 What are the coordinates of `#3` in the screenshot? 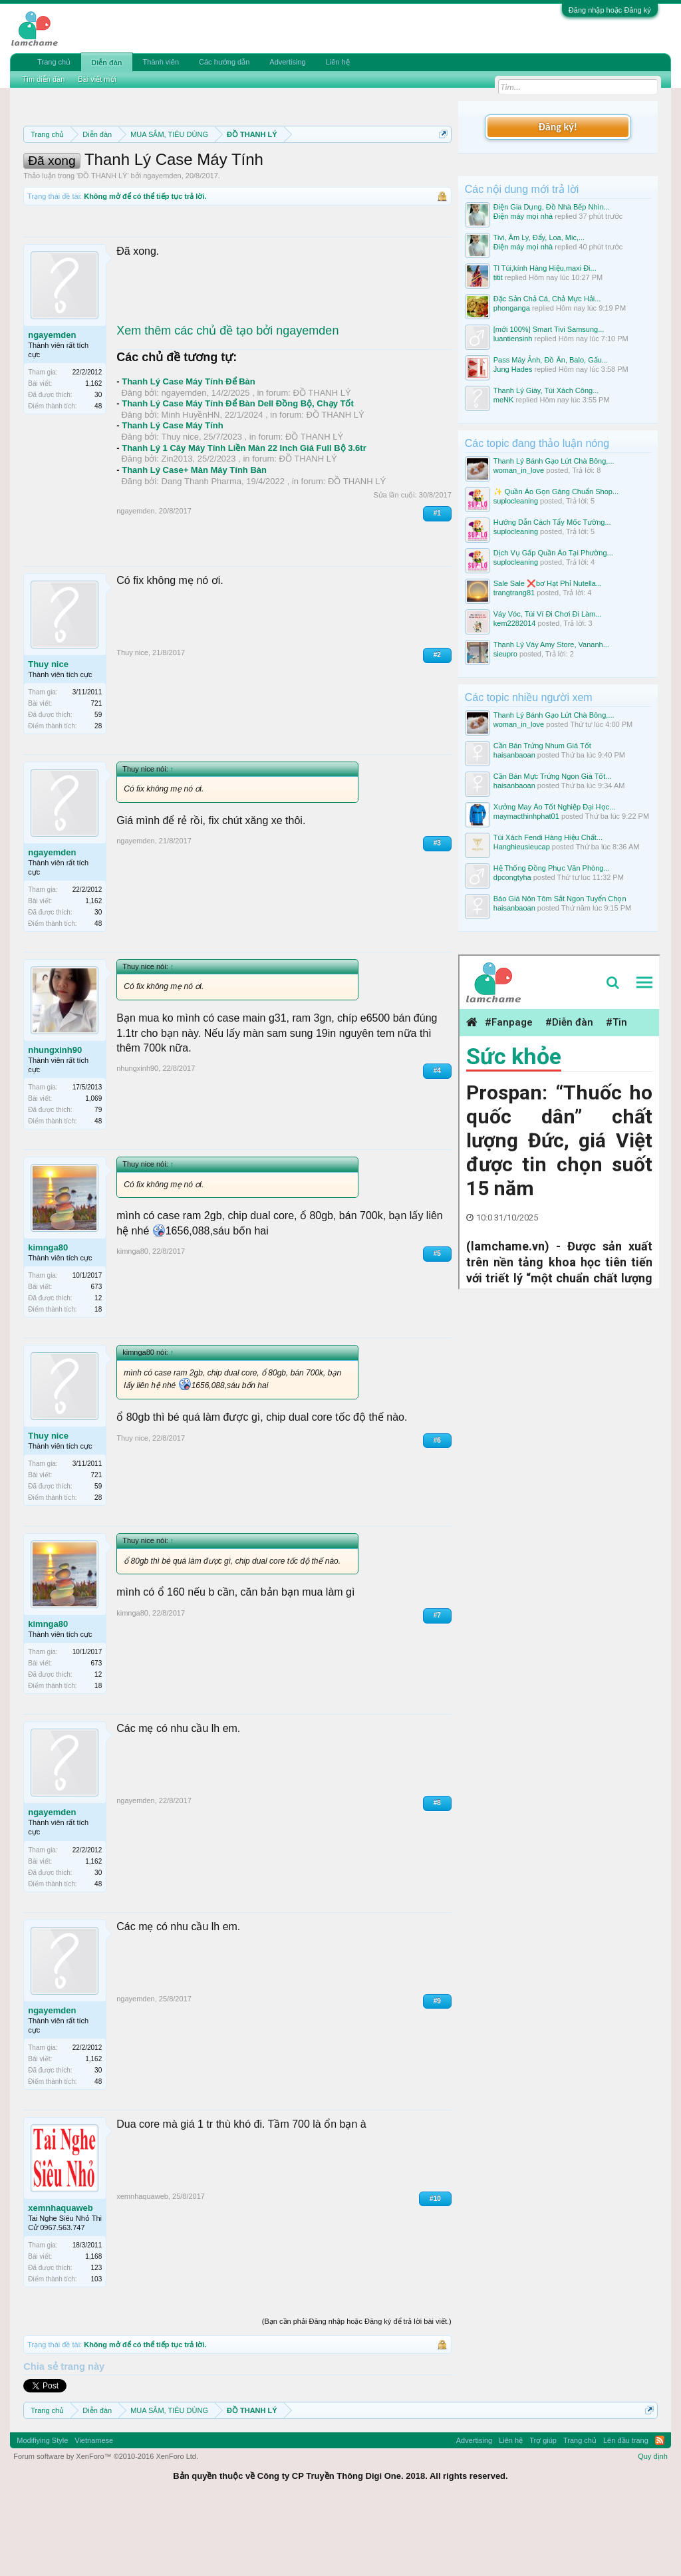 It's located at (437, 913).